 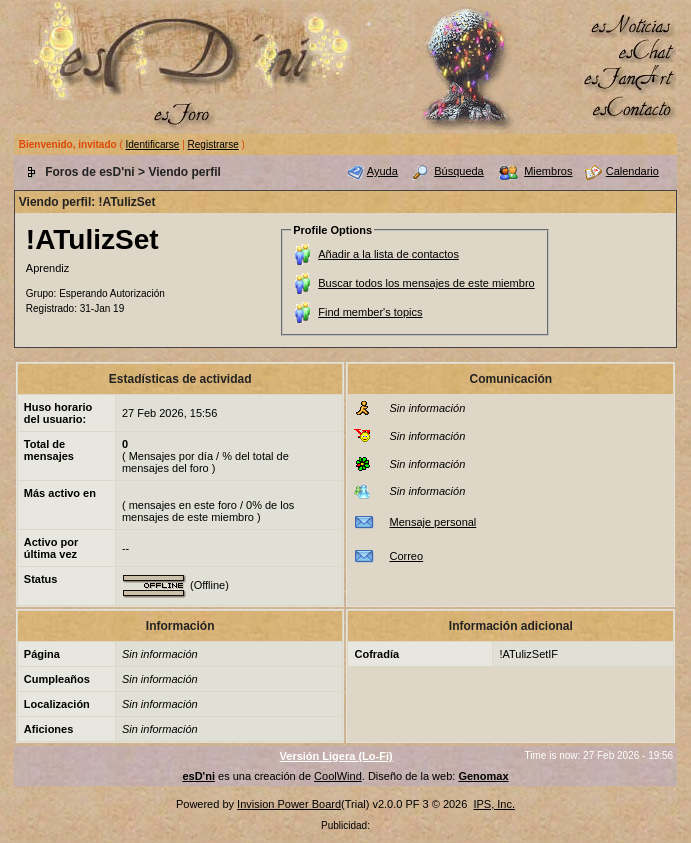 What do you see at coordinates (338, 776) in the screenshot?
I see `CoolWind` at bounding box center [338, 776].